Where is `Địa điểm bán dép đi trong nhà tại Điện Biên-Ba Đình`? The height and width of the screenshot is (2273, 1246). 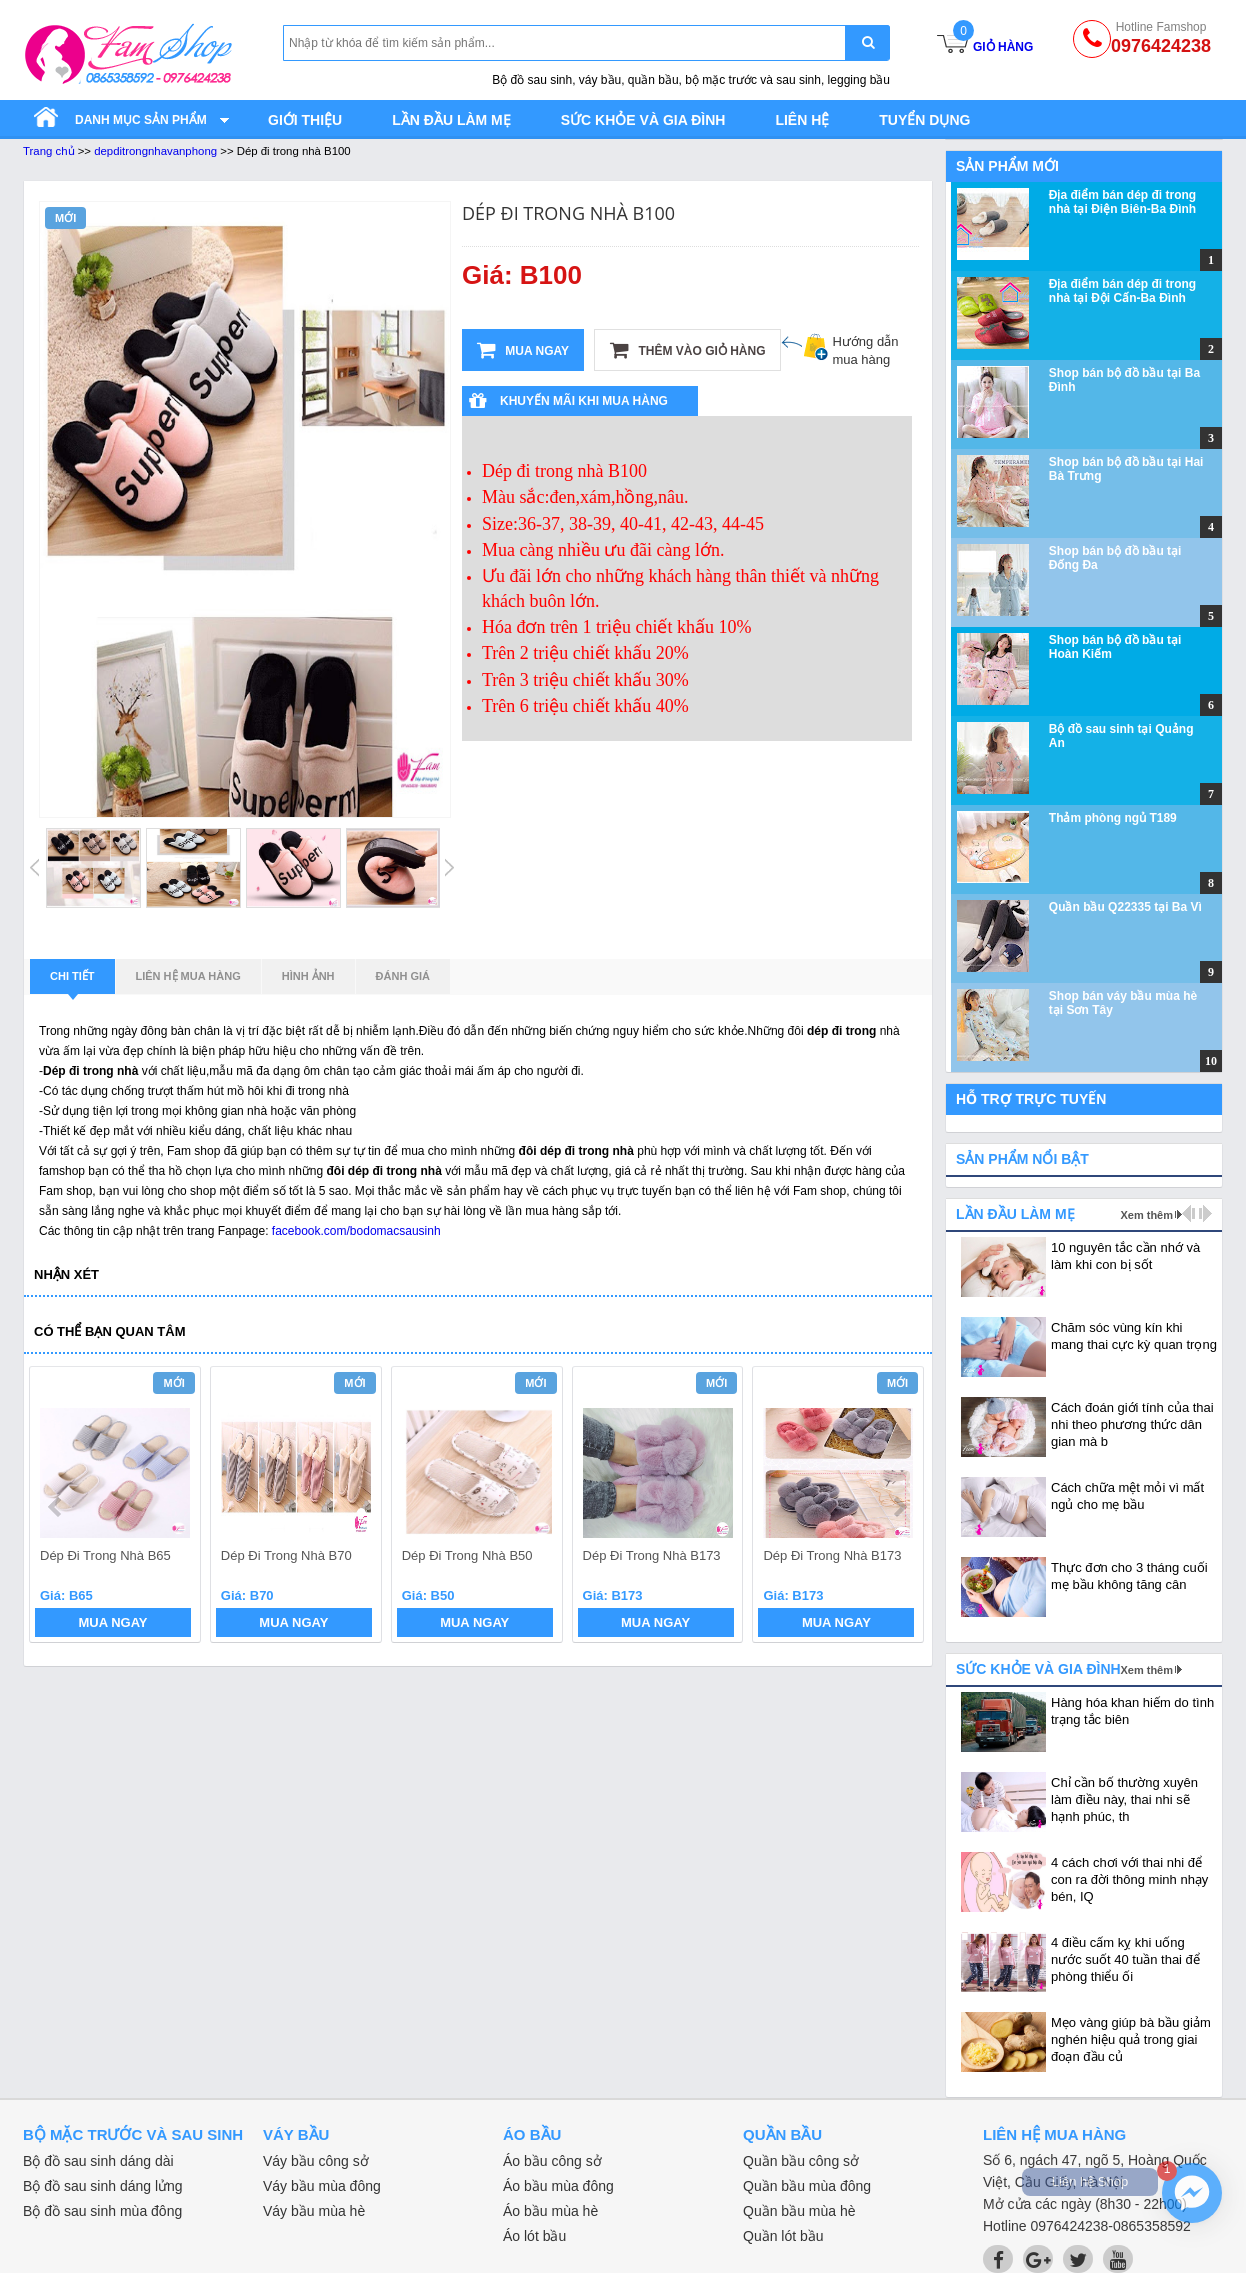
Địa điểm bán dép đi trong nhà tại Điện Biên-Ba Đình is located at coordinates (1122, 202).